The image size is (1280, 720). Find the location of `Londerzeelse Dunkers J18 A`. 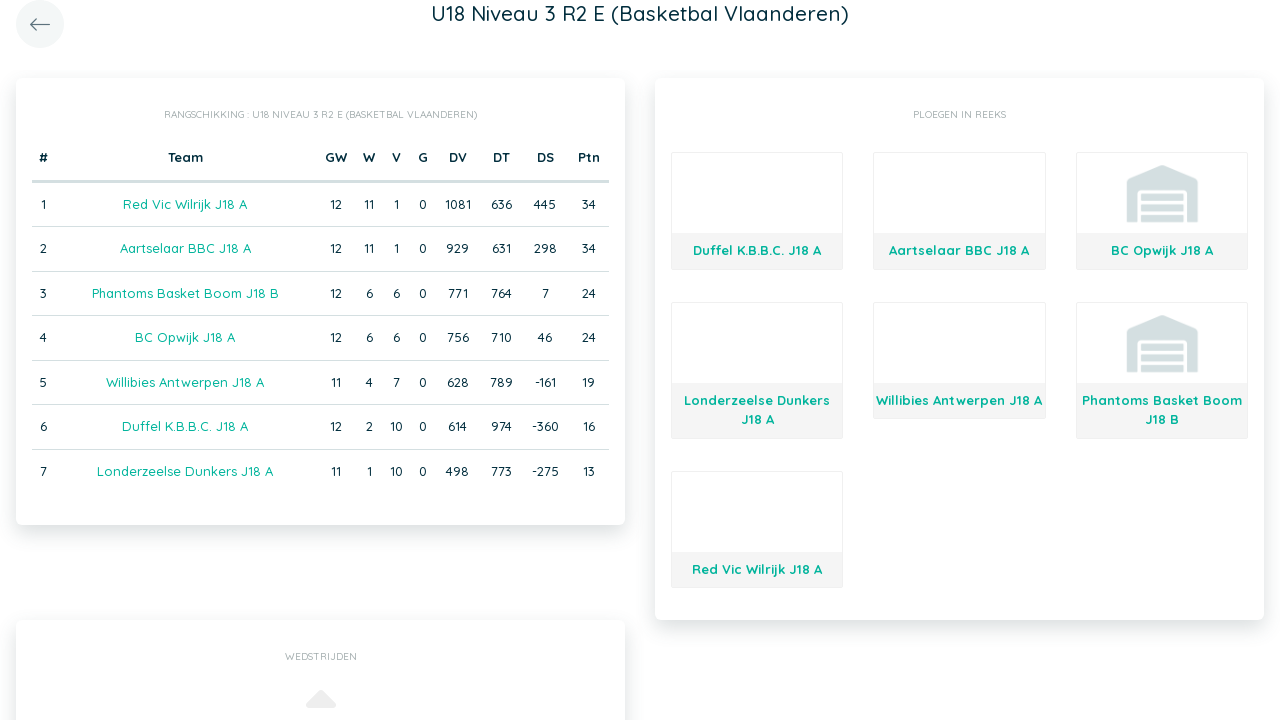

Londerzeelse Dunkers J18 A is located at coordinates (185, 471).